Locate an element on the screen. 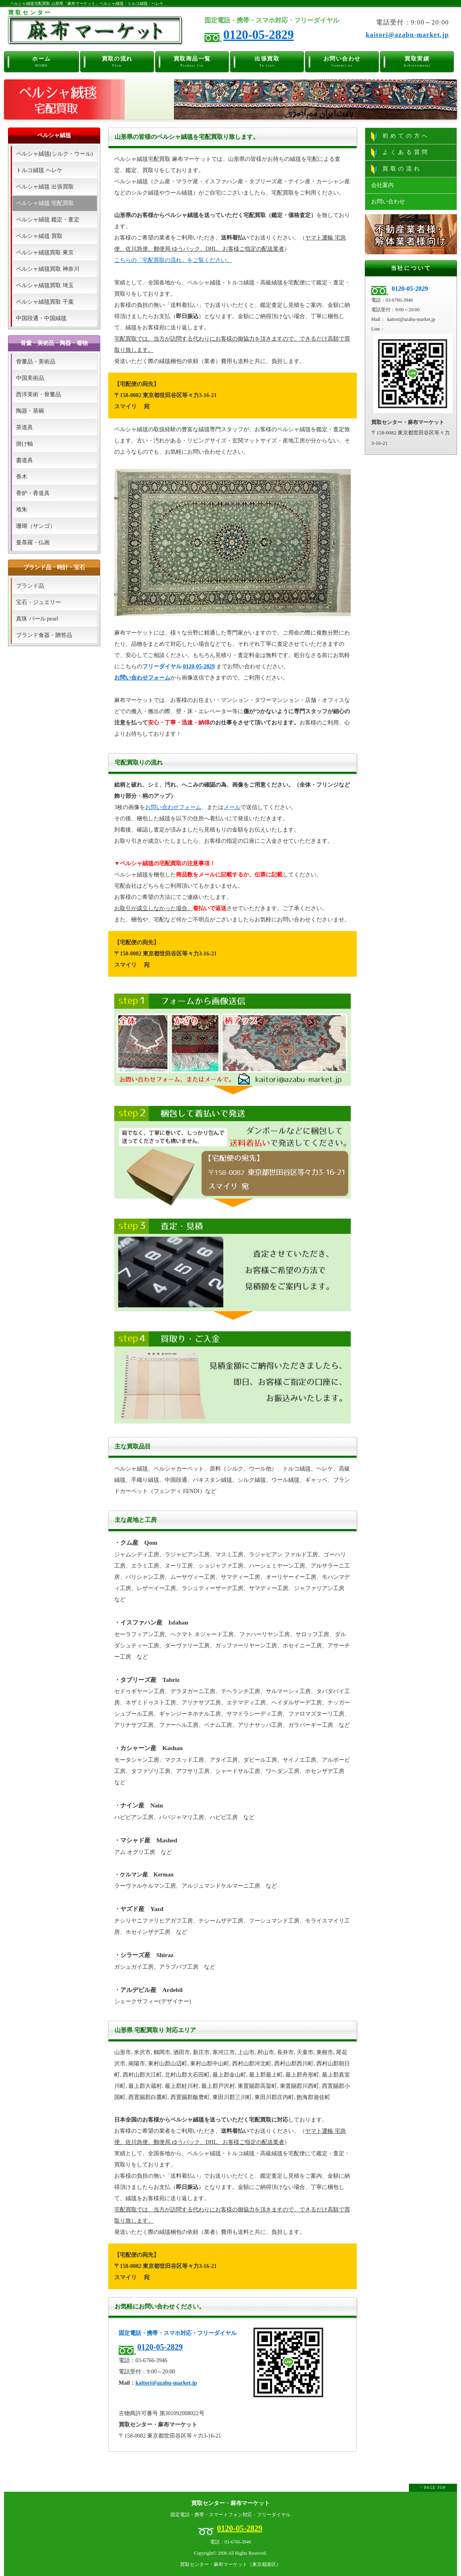 Image resolution: width=461 pixels, height=2576 pixels. お問い合わせフォーム is located at coordinates (142, 678).